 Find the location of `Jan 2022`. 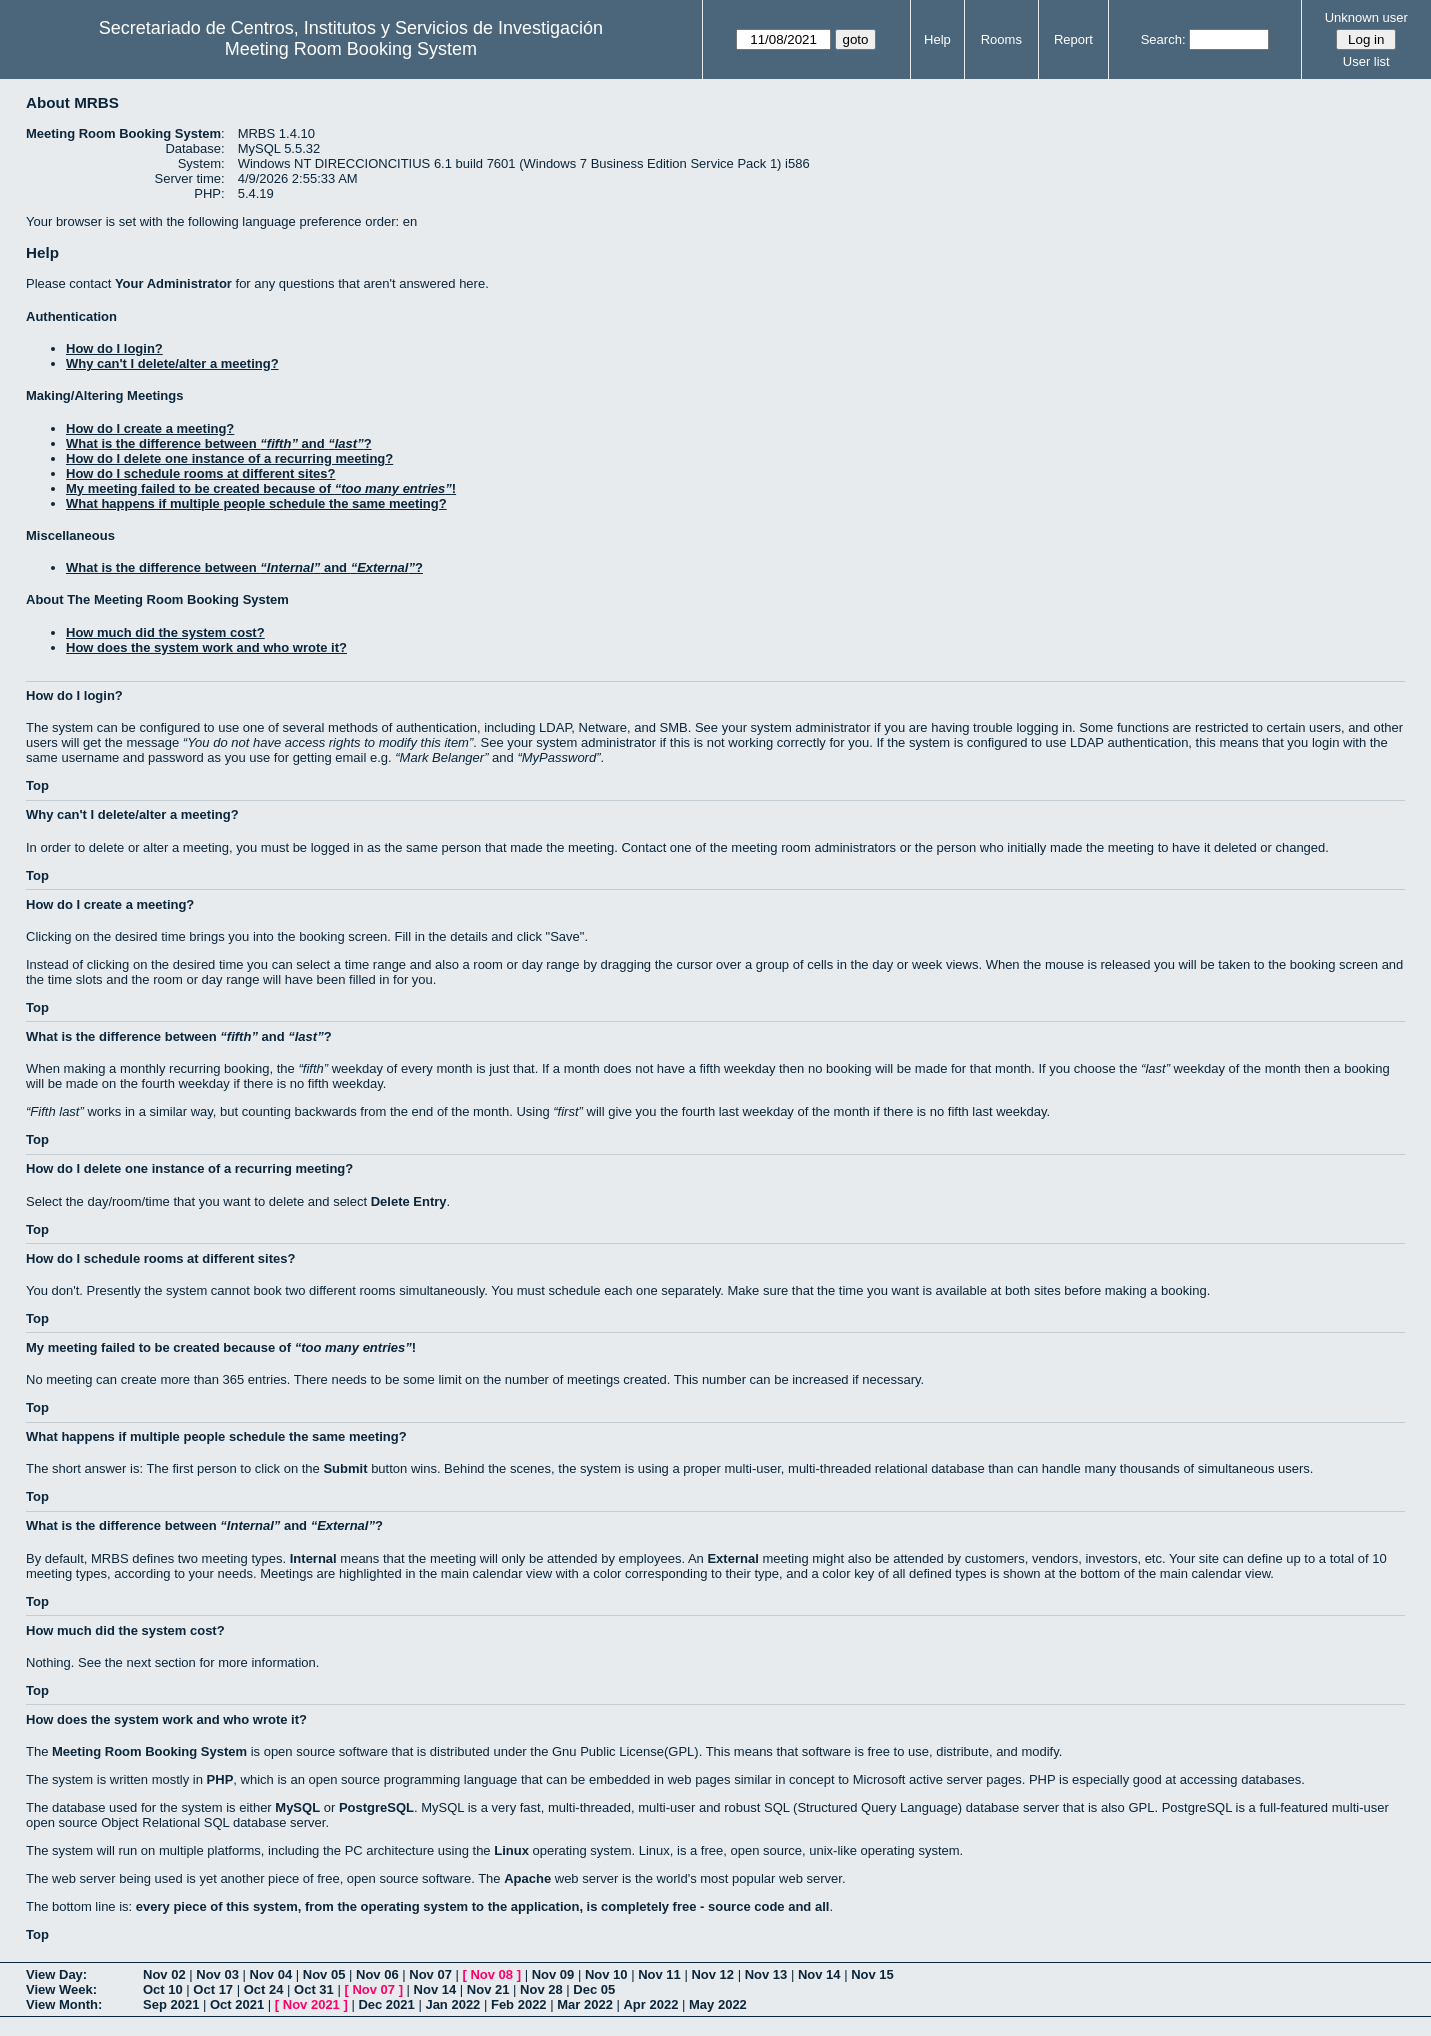

Jan 2022 is located at coordinates (452, 2004).